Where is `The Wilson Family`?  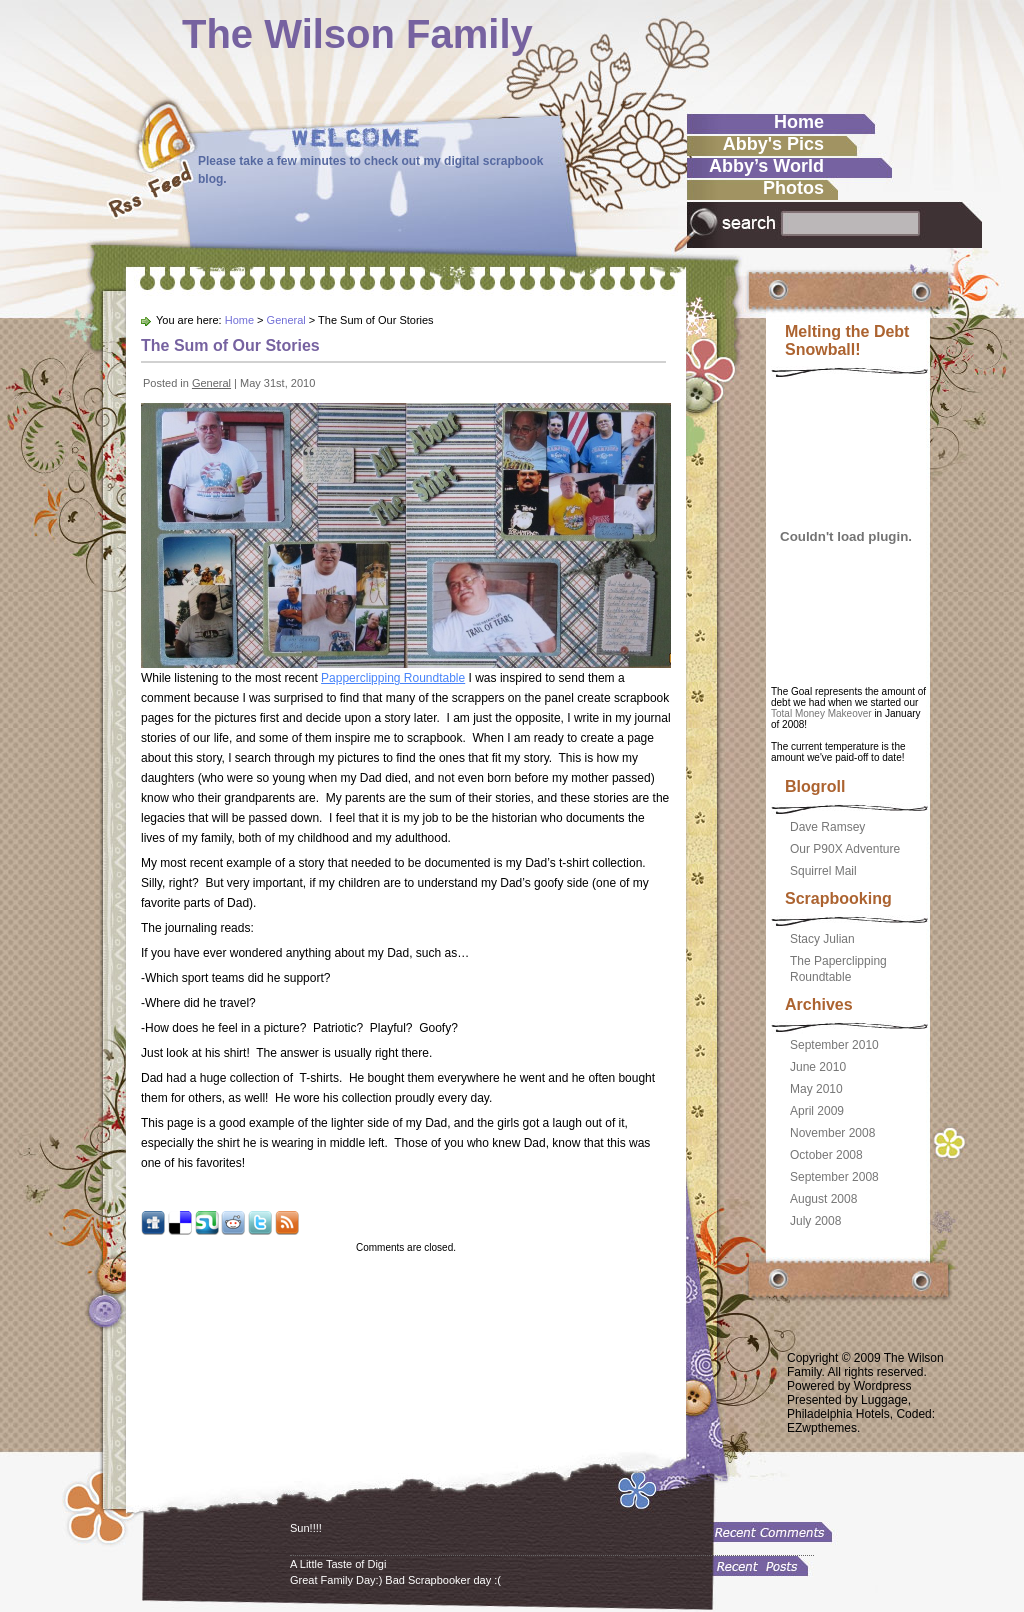
The Wilson Family is located at coordinates (357, 34).